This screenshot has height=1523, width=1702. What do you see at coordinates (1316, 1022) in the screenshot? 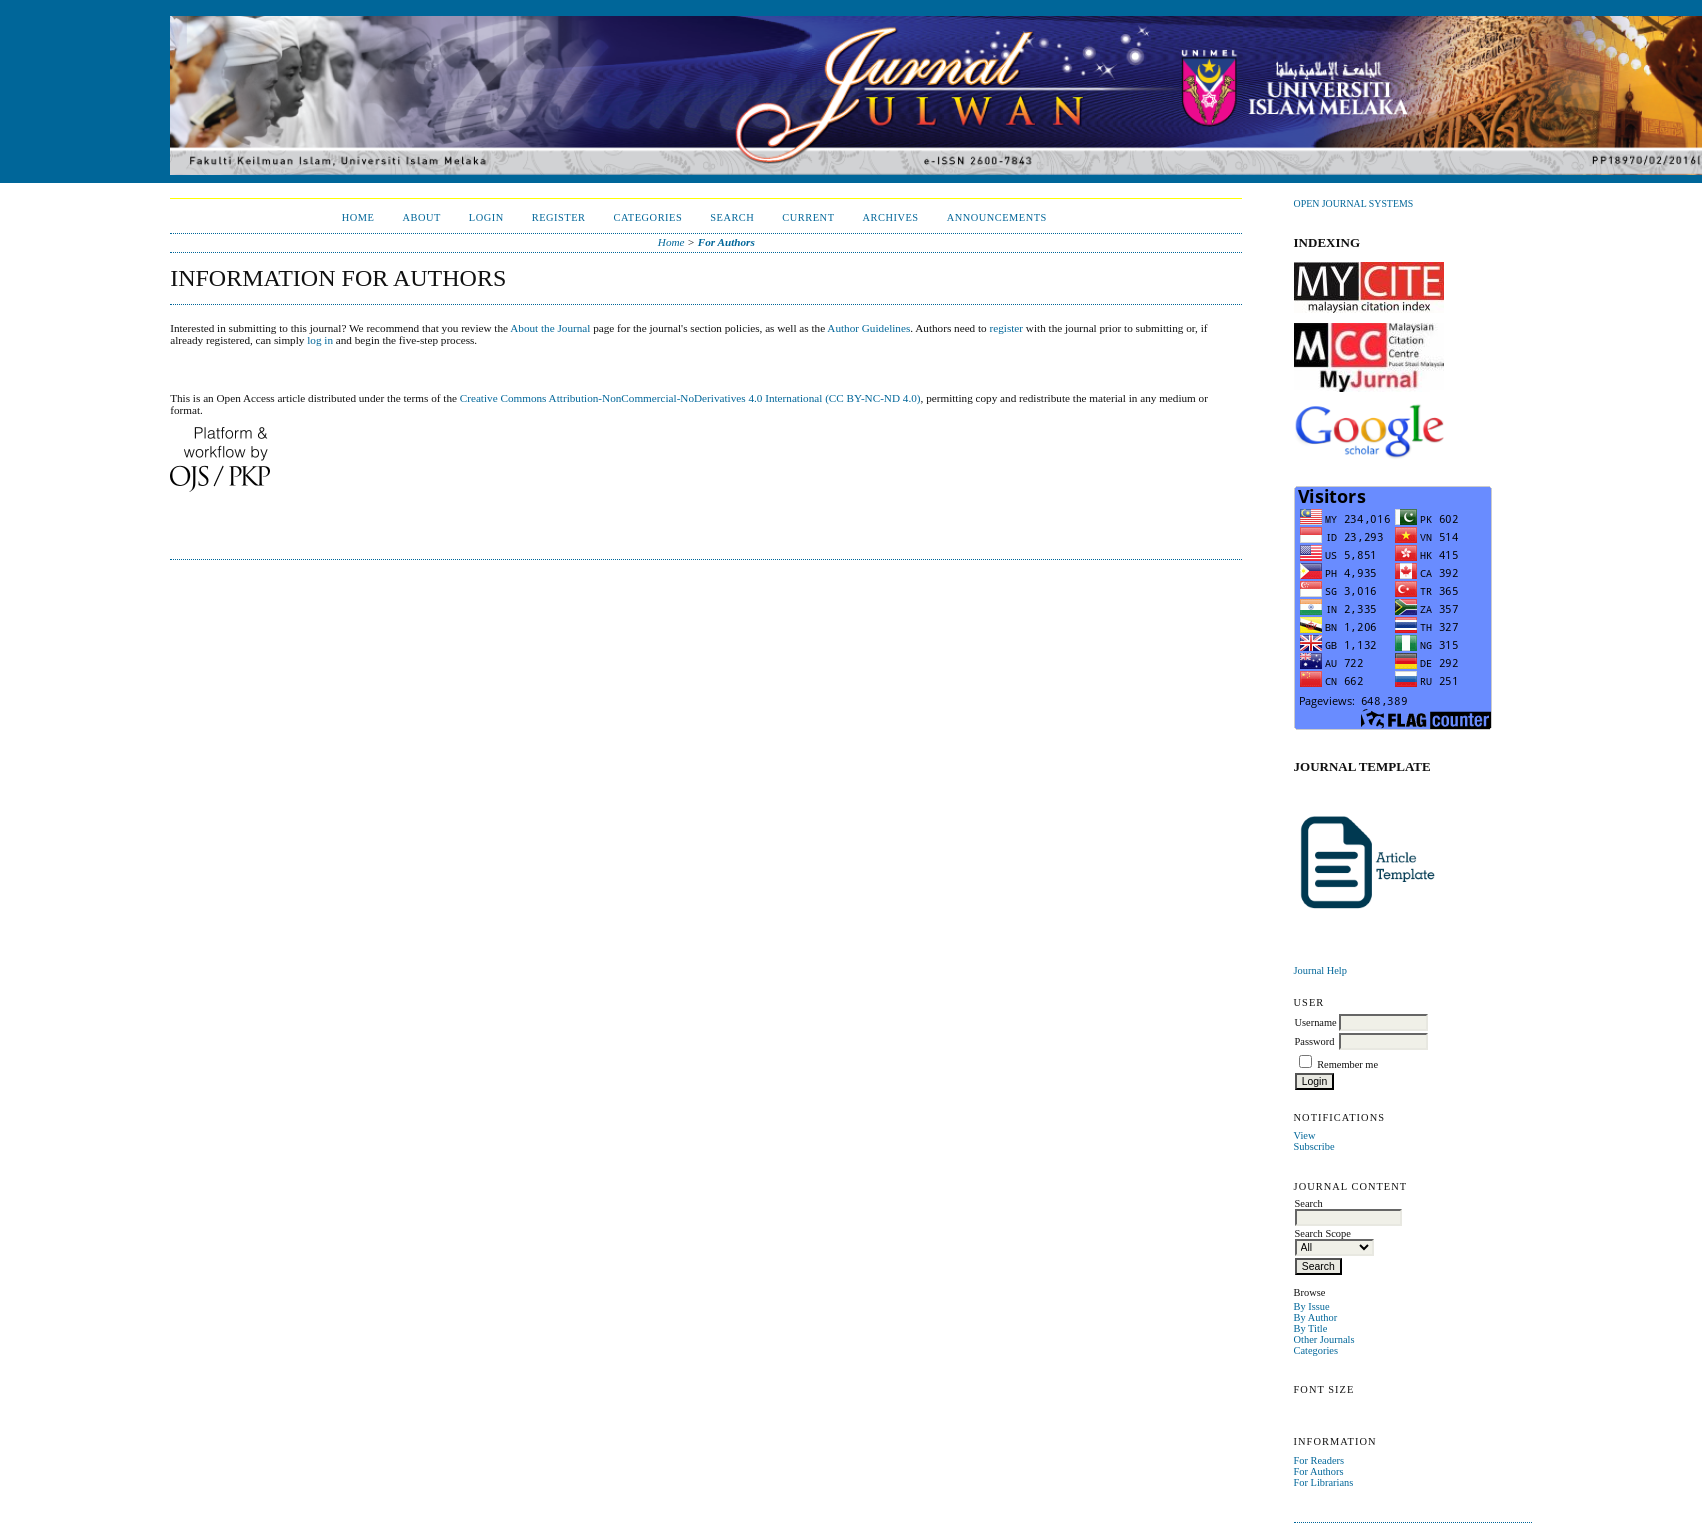
I see `Username` at bounding box center [1316, 1022].